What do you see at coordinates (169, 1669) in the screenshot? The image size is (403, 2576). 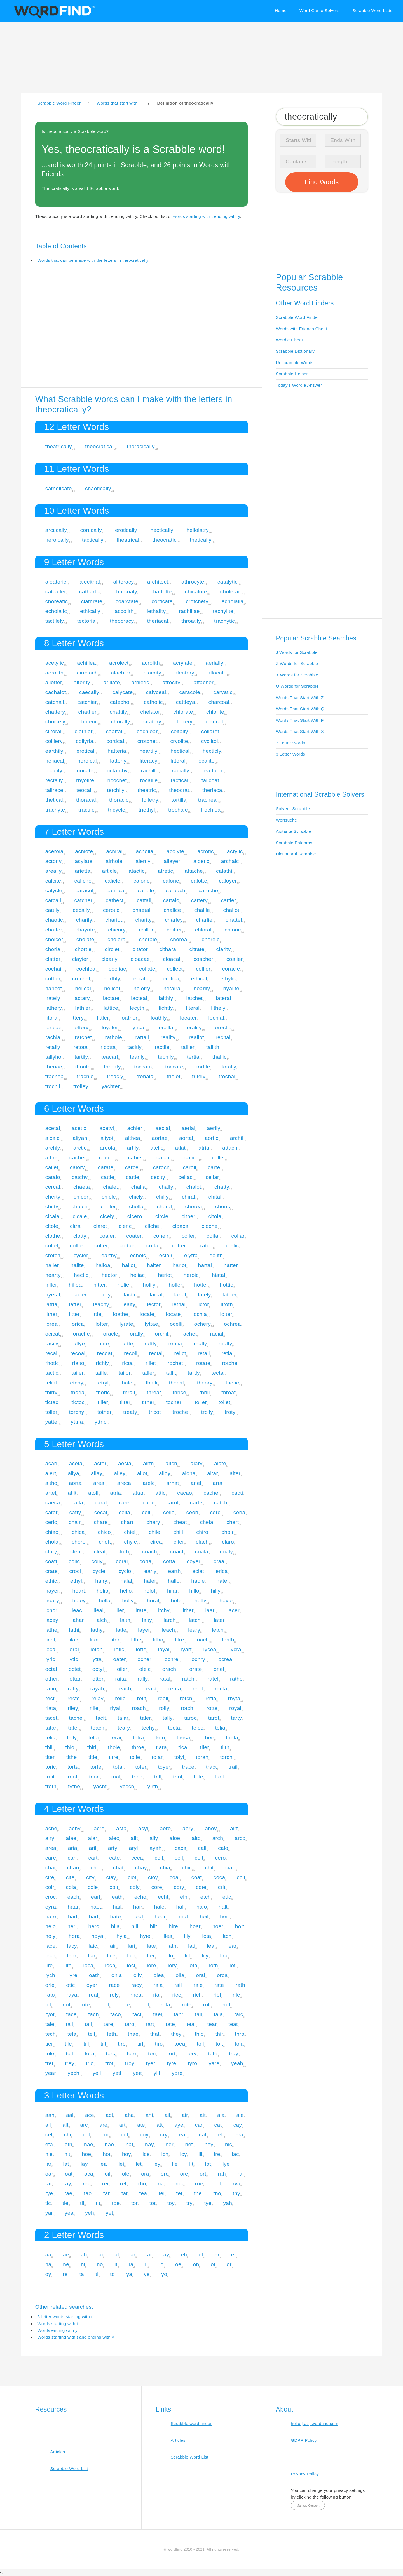 I see `orach` at bounding box center [169, 1669].